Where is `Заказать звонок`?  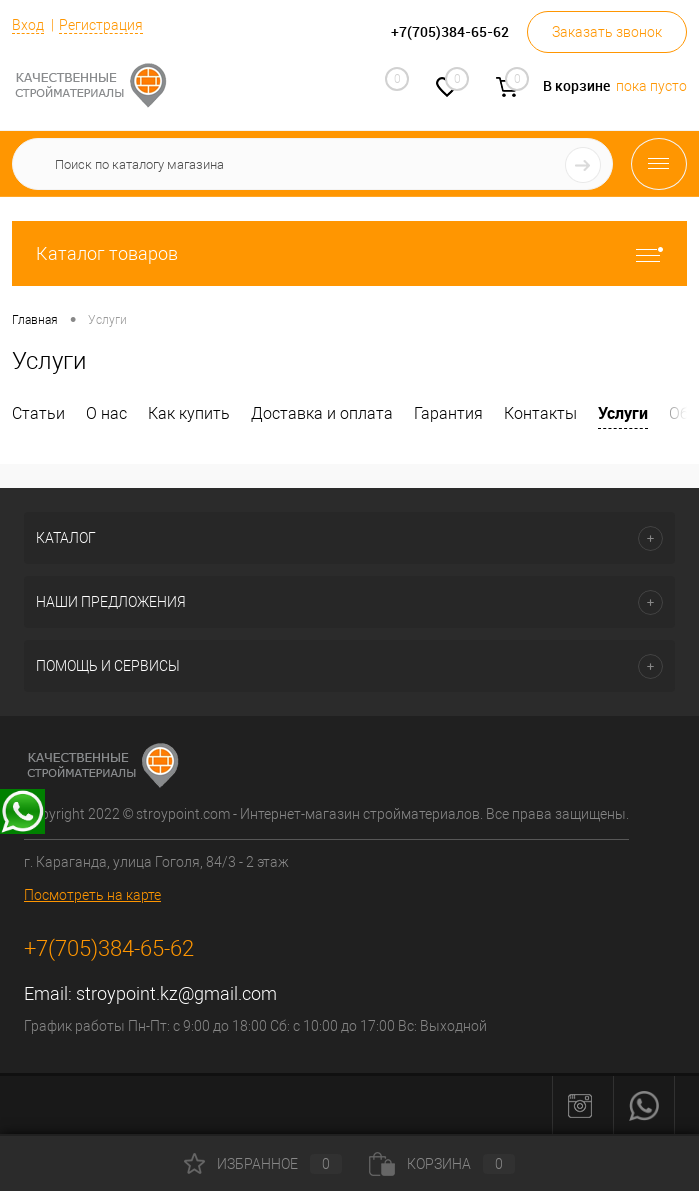 Заказать звонок is located at coordinates (607, 32).